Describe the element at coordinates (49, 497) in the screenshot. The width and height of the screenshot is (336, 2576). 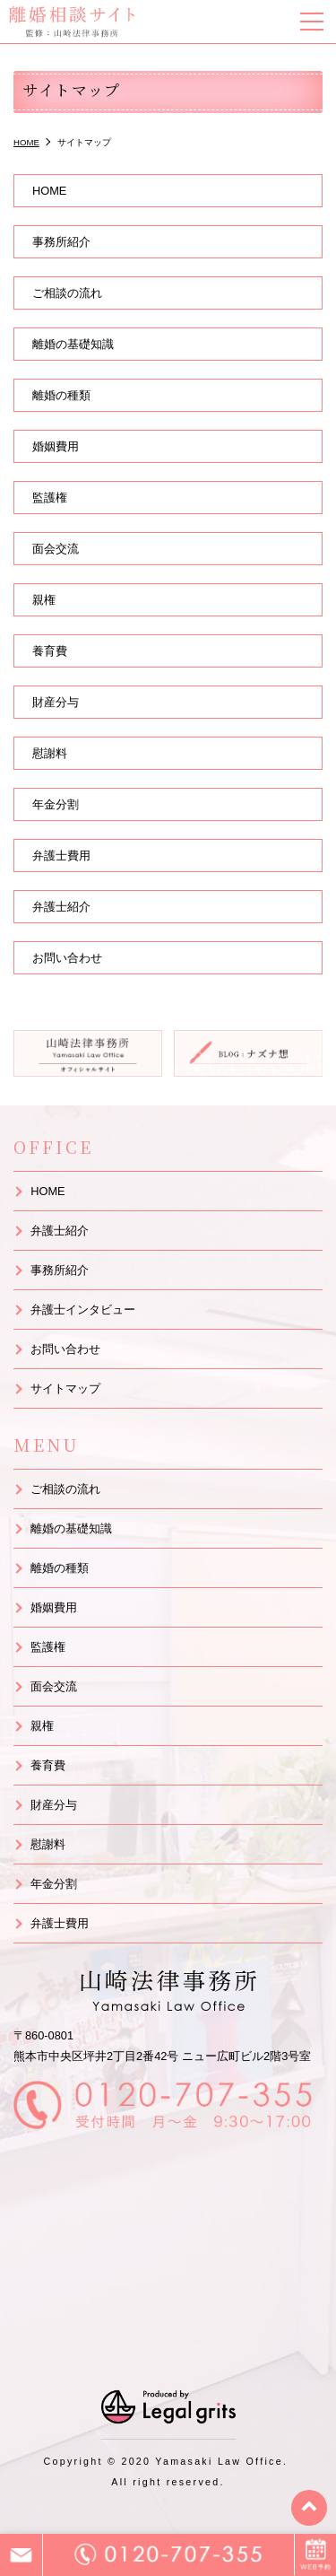
I see `監護権` at that location.